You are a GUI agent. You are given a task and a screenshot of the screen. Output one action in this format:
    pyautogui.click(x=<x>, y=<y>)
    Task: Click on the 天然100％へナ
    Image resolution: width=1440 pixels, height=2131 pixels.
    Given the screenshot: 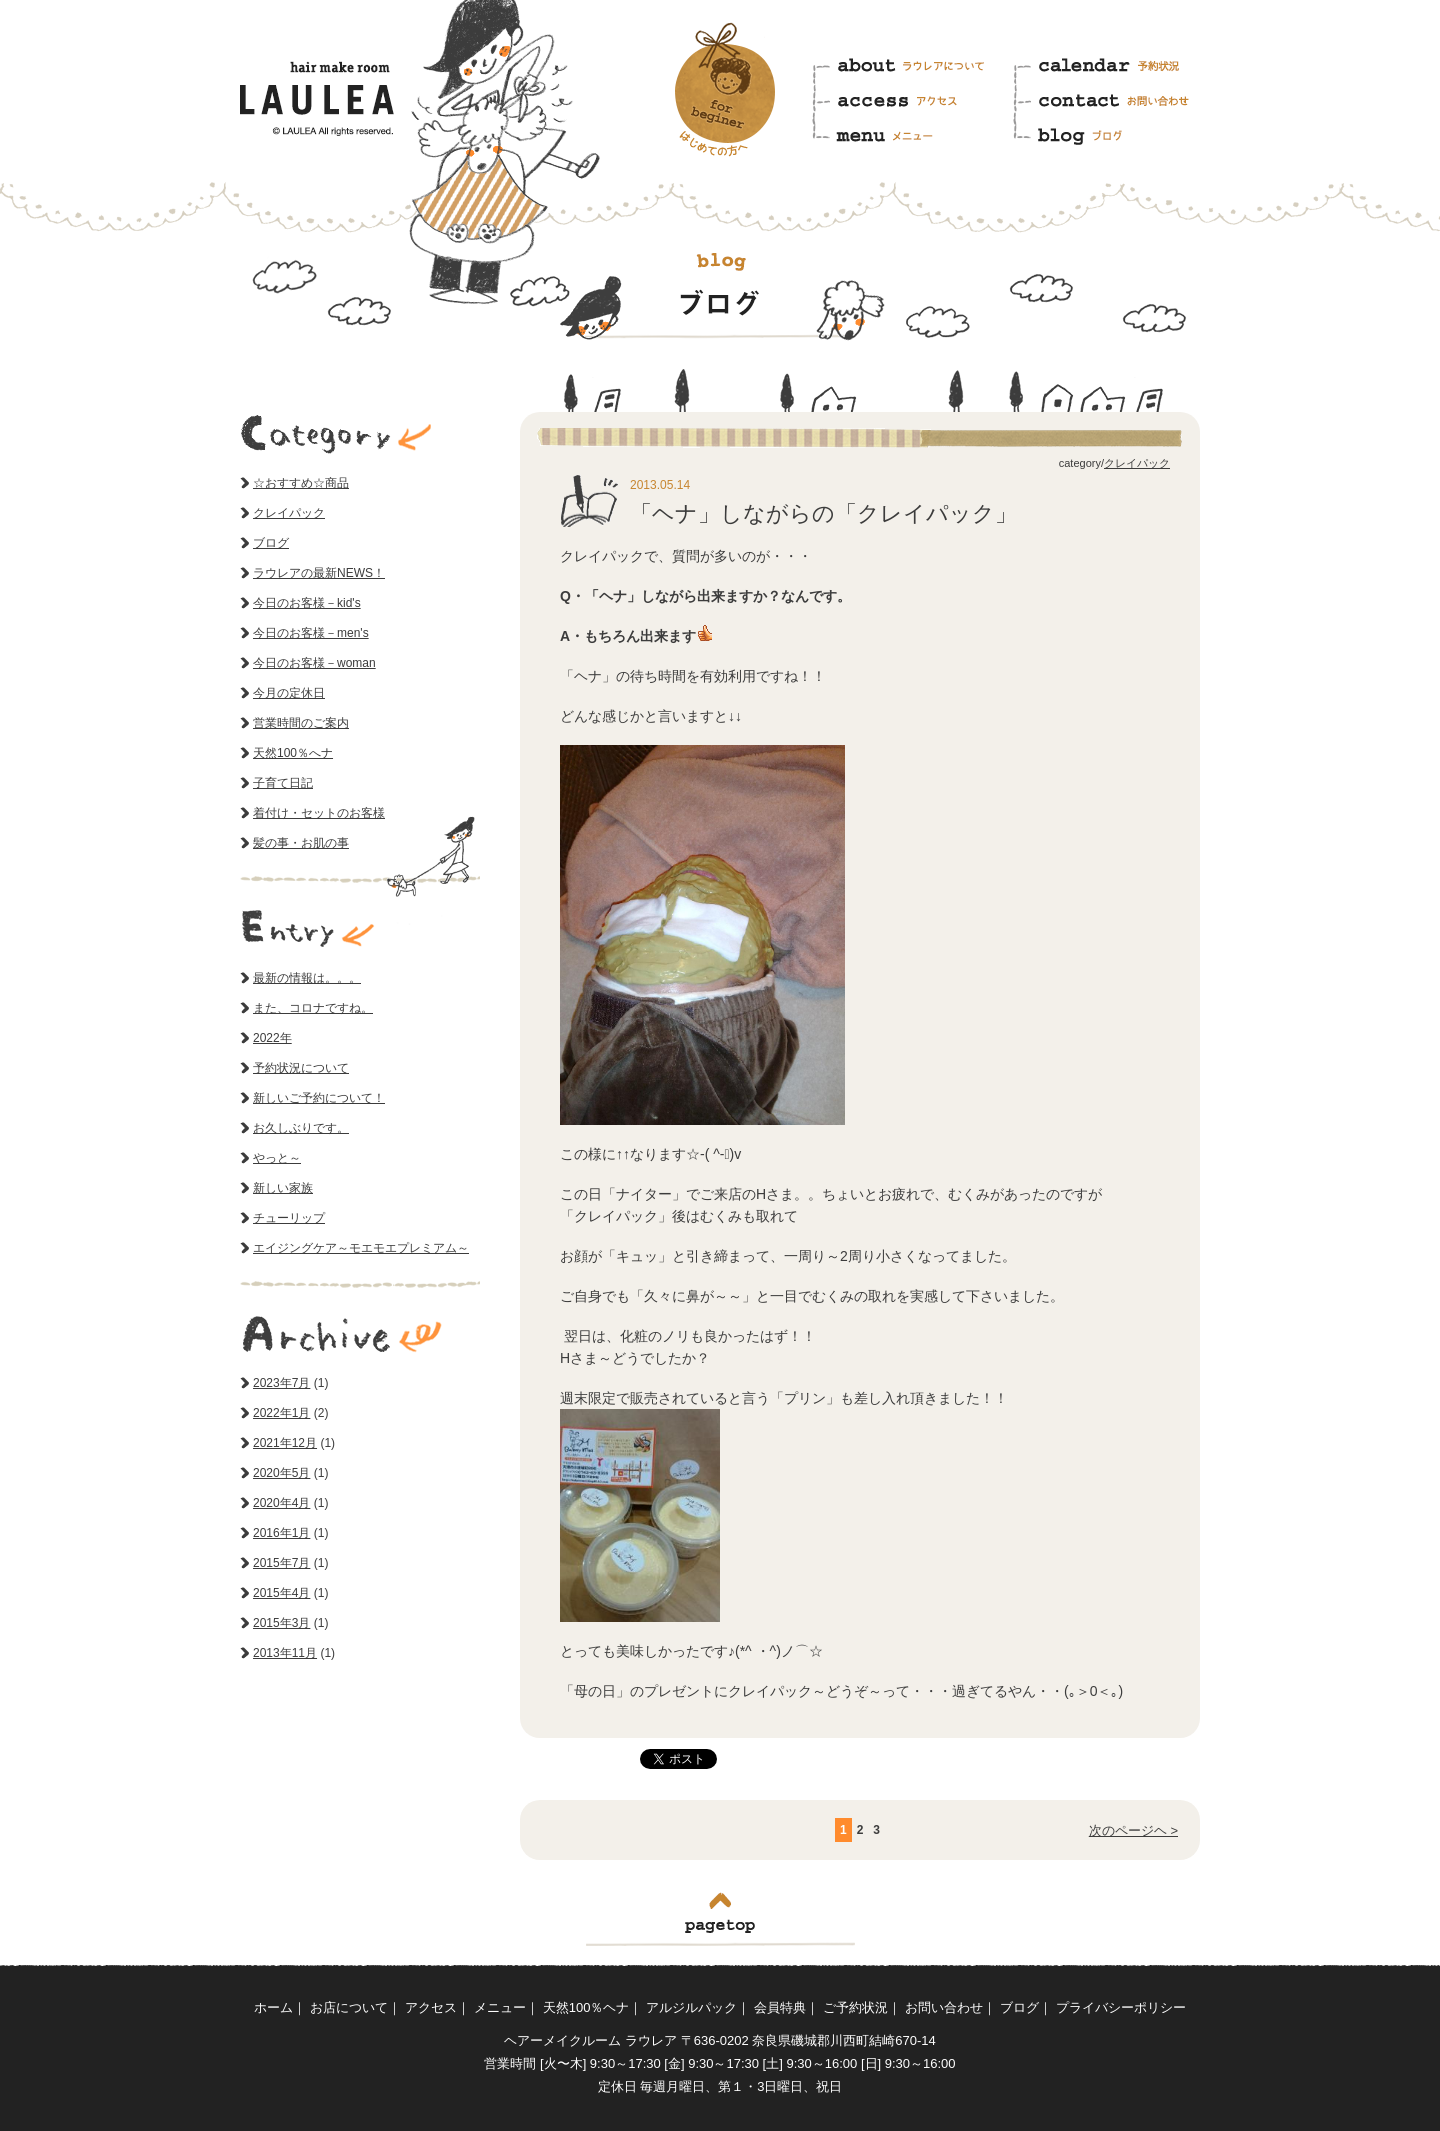 What is the action you would take?
    pyautogui.click(x=293, y=753)
    